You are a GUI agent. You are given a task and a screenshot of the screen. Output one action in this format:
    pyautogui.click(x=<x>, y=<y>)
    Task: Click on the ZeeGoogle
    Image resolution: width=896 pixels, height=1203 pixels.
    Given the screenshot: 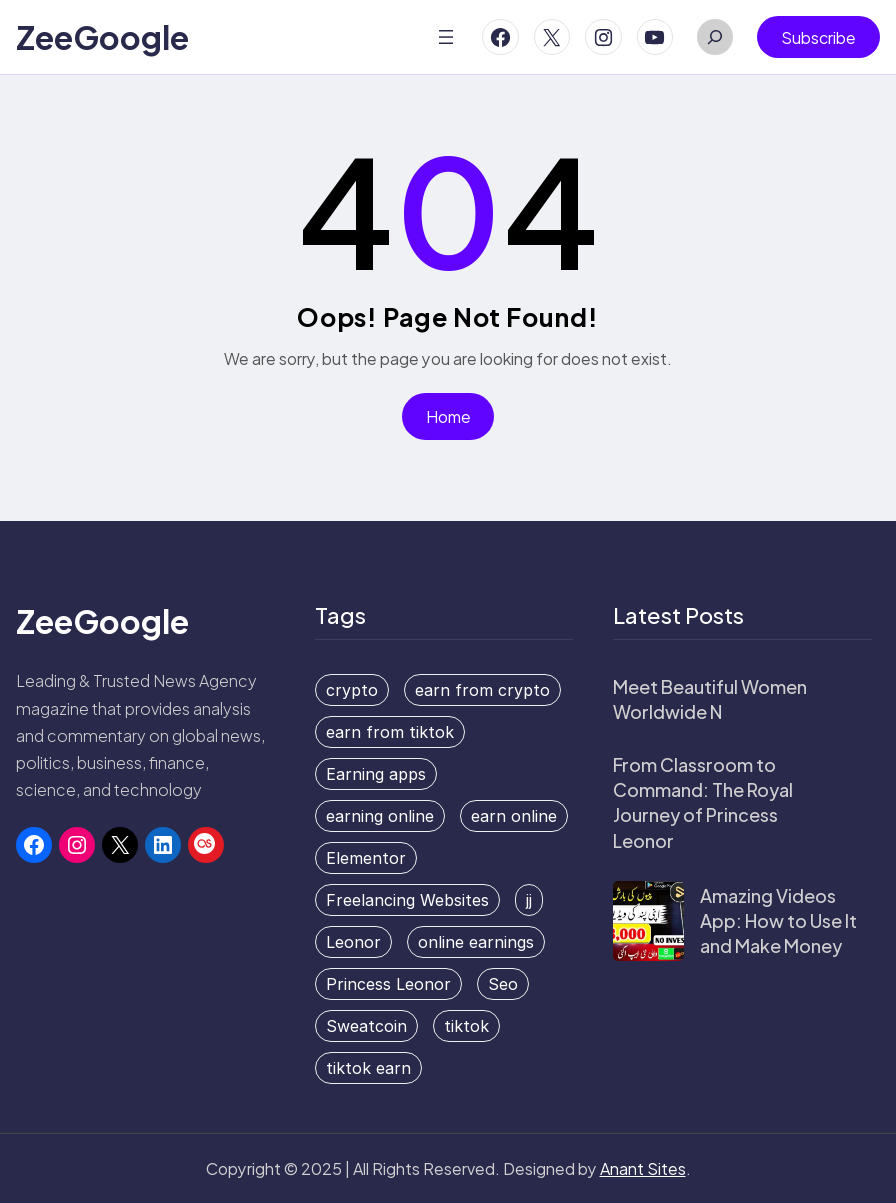 What is the action you would take?
    pyautogui.click(x=102, y=37)
    